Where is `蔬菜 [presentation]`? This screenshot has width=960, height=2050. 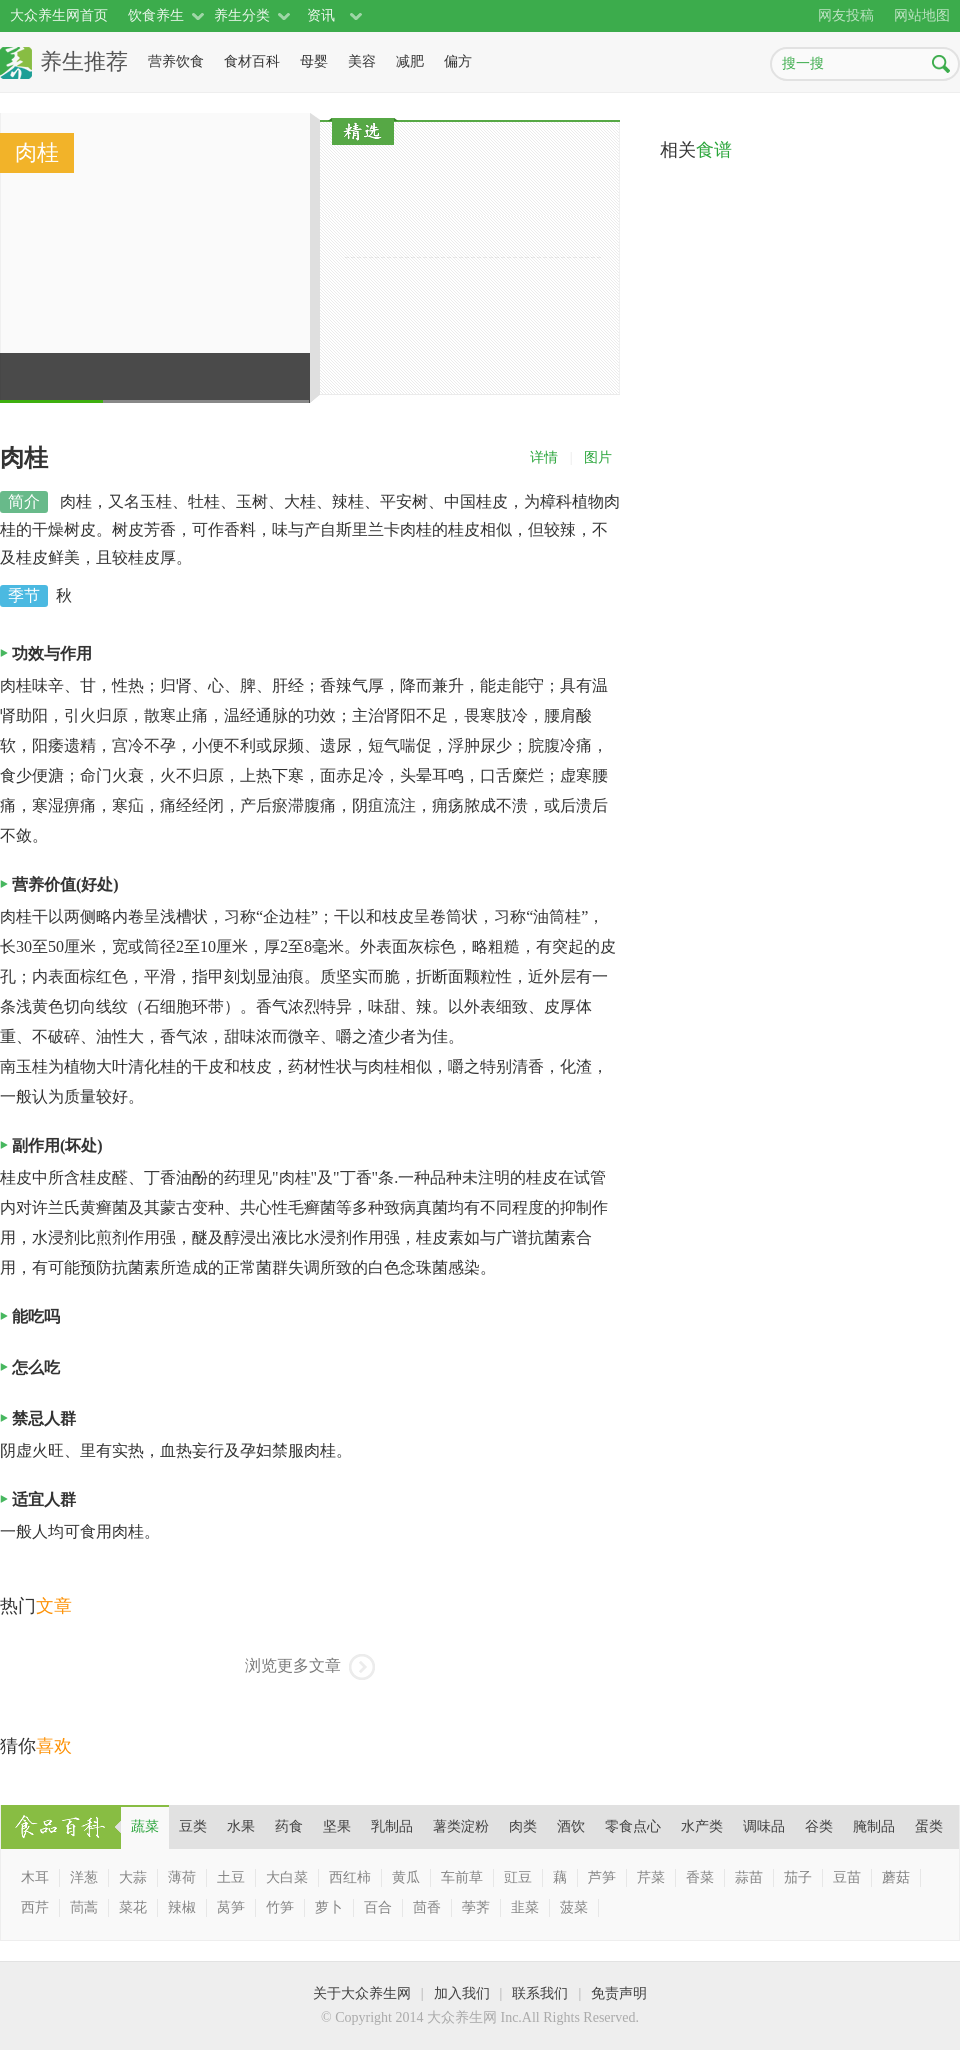 蔬菜 [presentation] is located at coordinates (145, 1826).